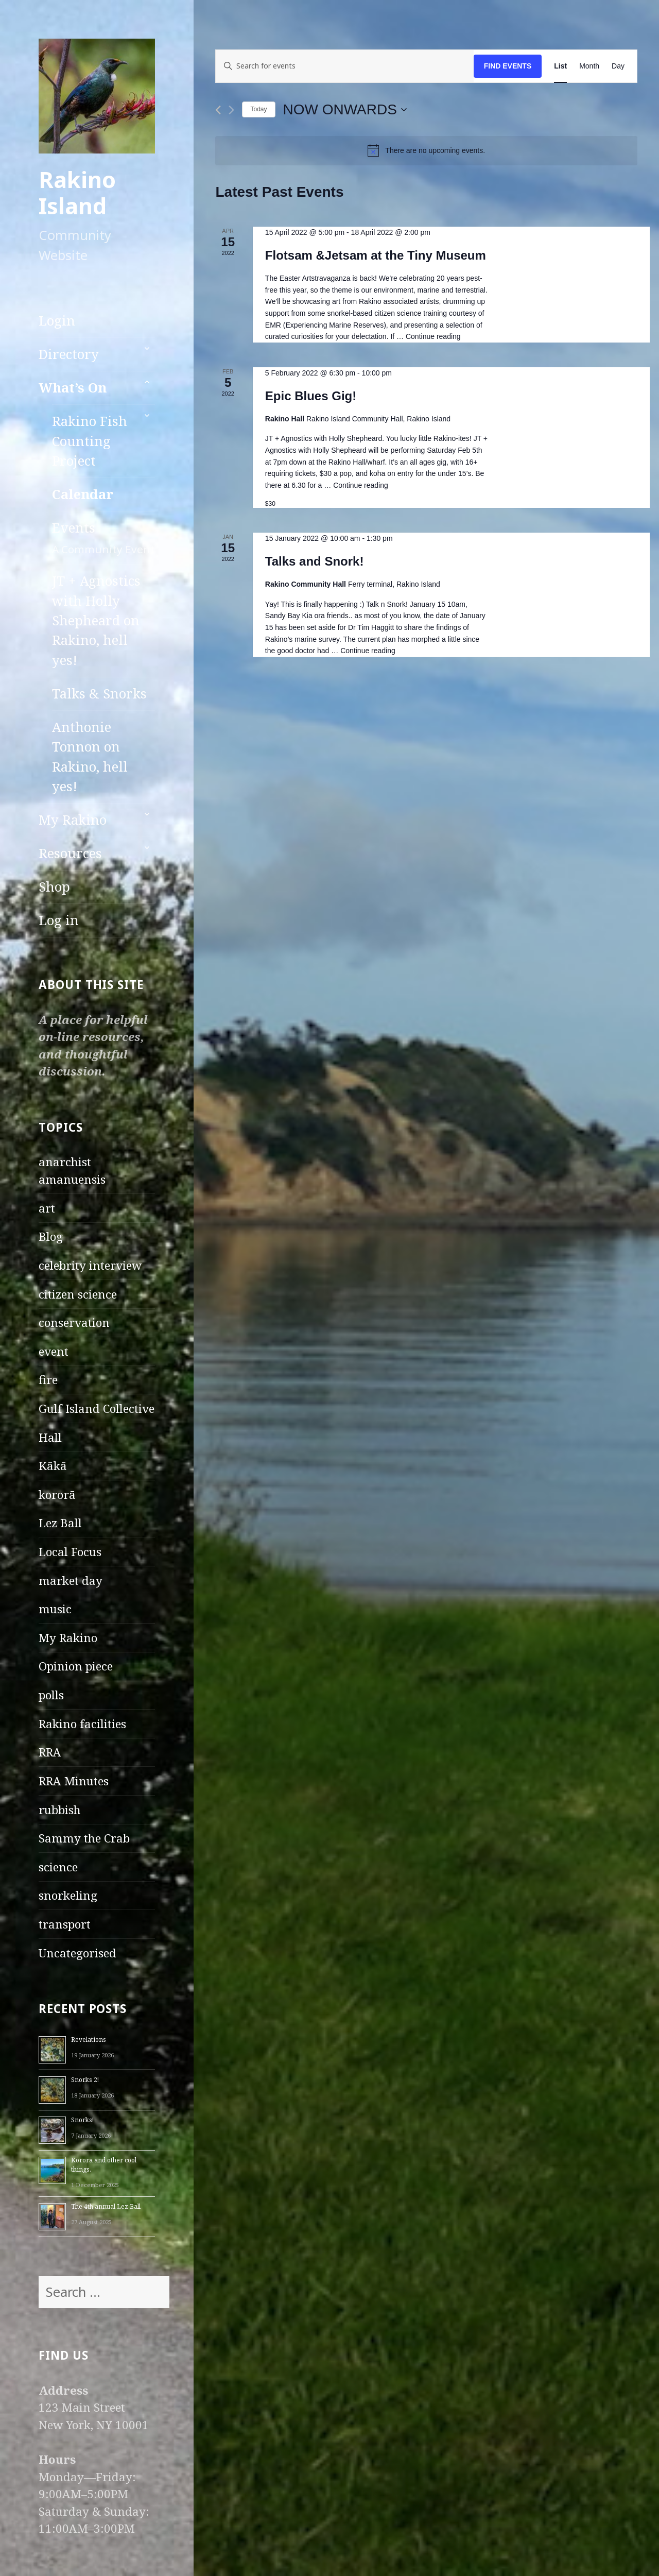 This screenshot has width=659, height=2576. What do you see at coordinates (54, 887) in the screenshot?
I see `Shop` at bounding box center [54, 887].